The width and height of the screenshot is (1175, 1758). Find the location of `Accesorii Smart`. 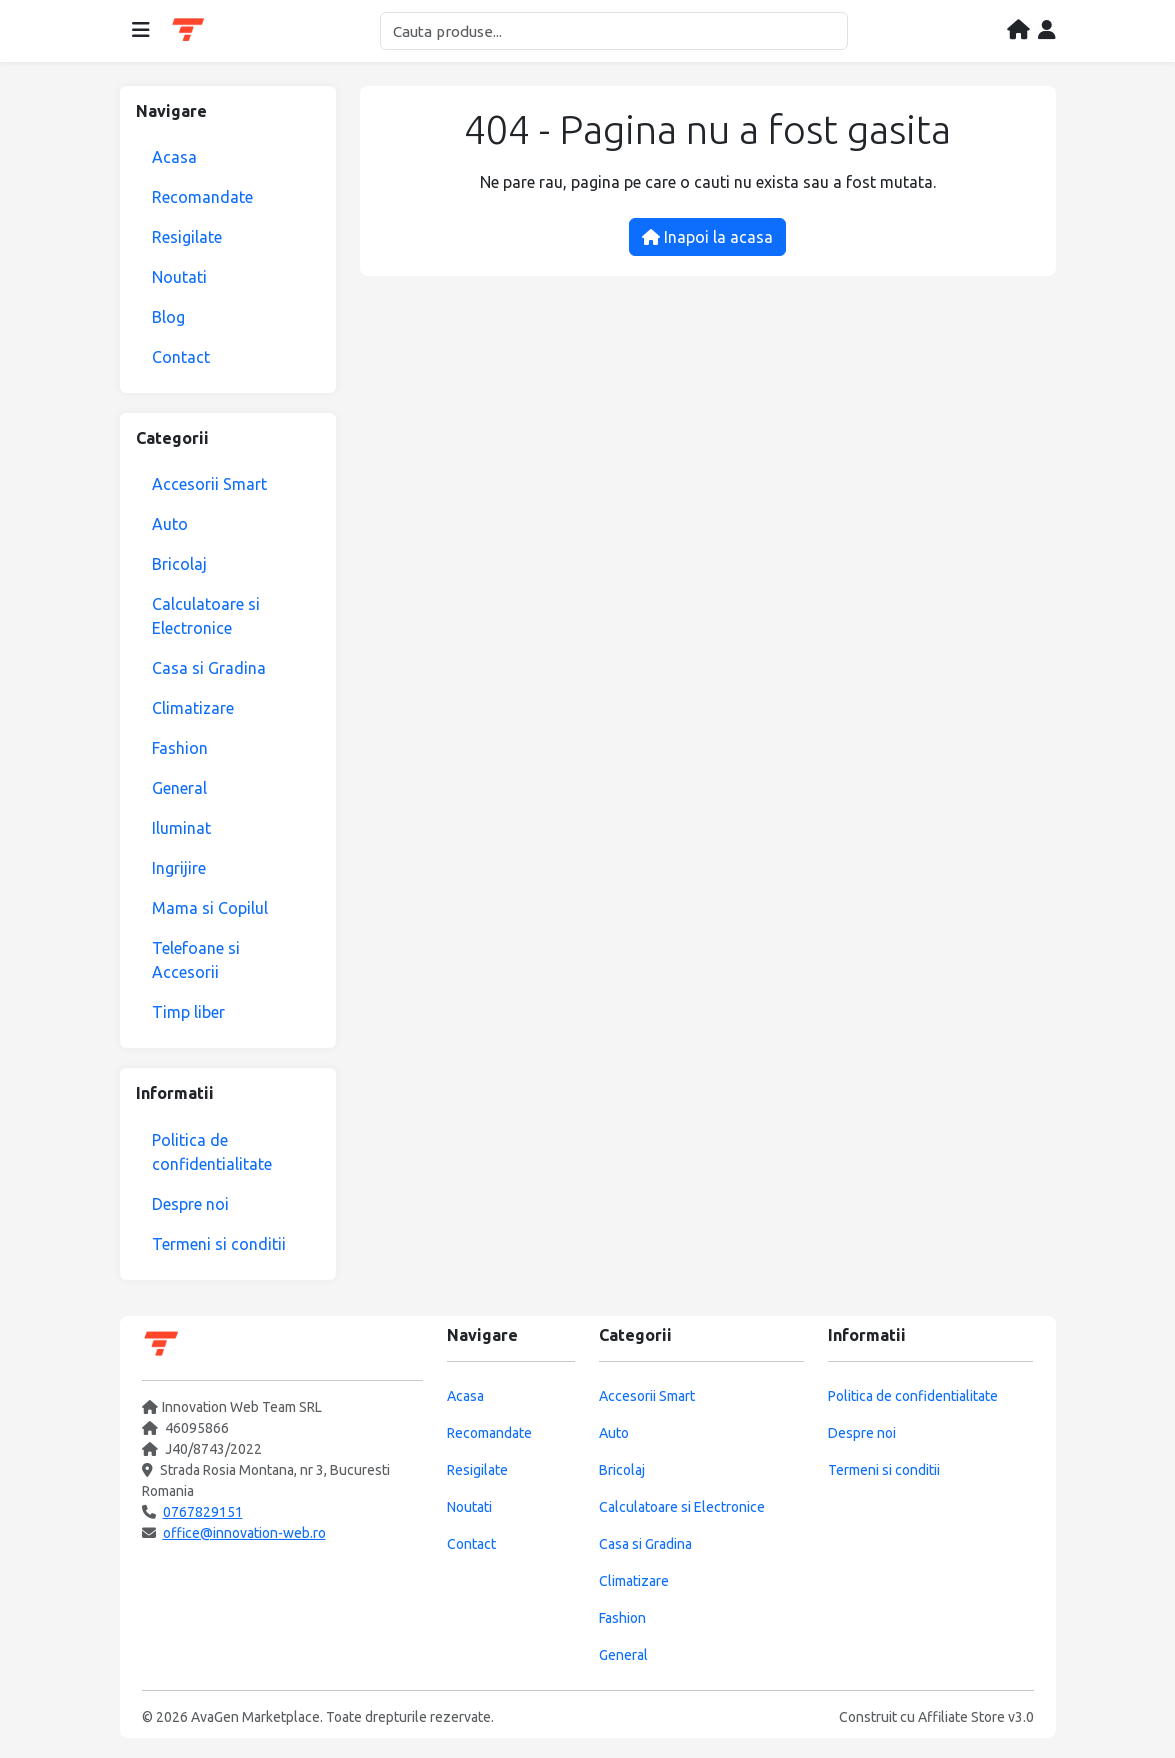

Accesorii Smart is located at coordinates (209, 484).